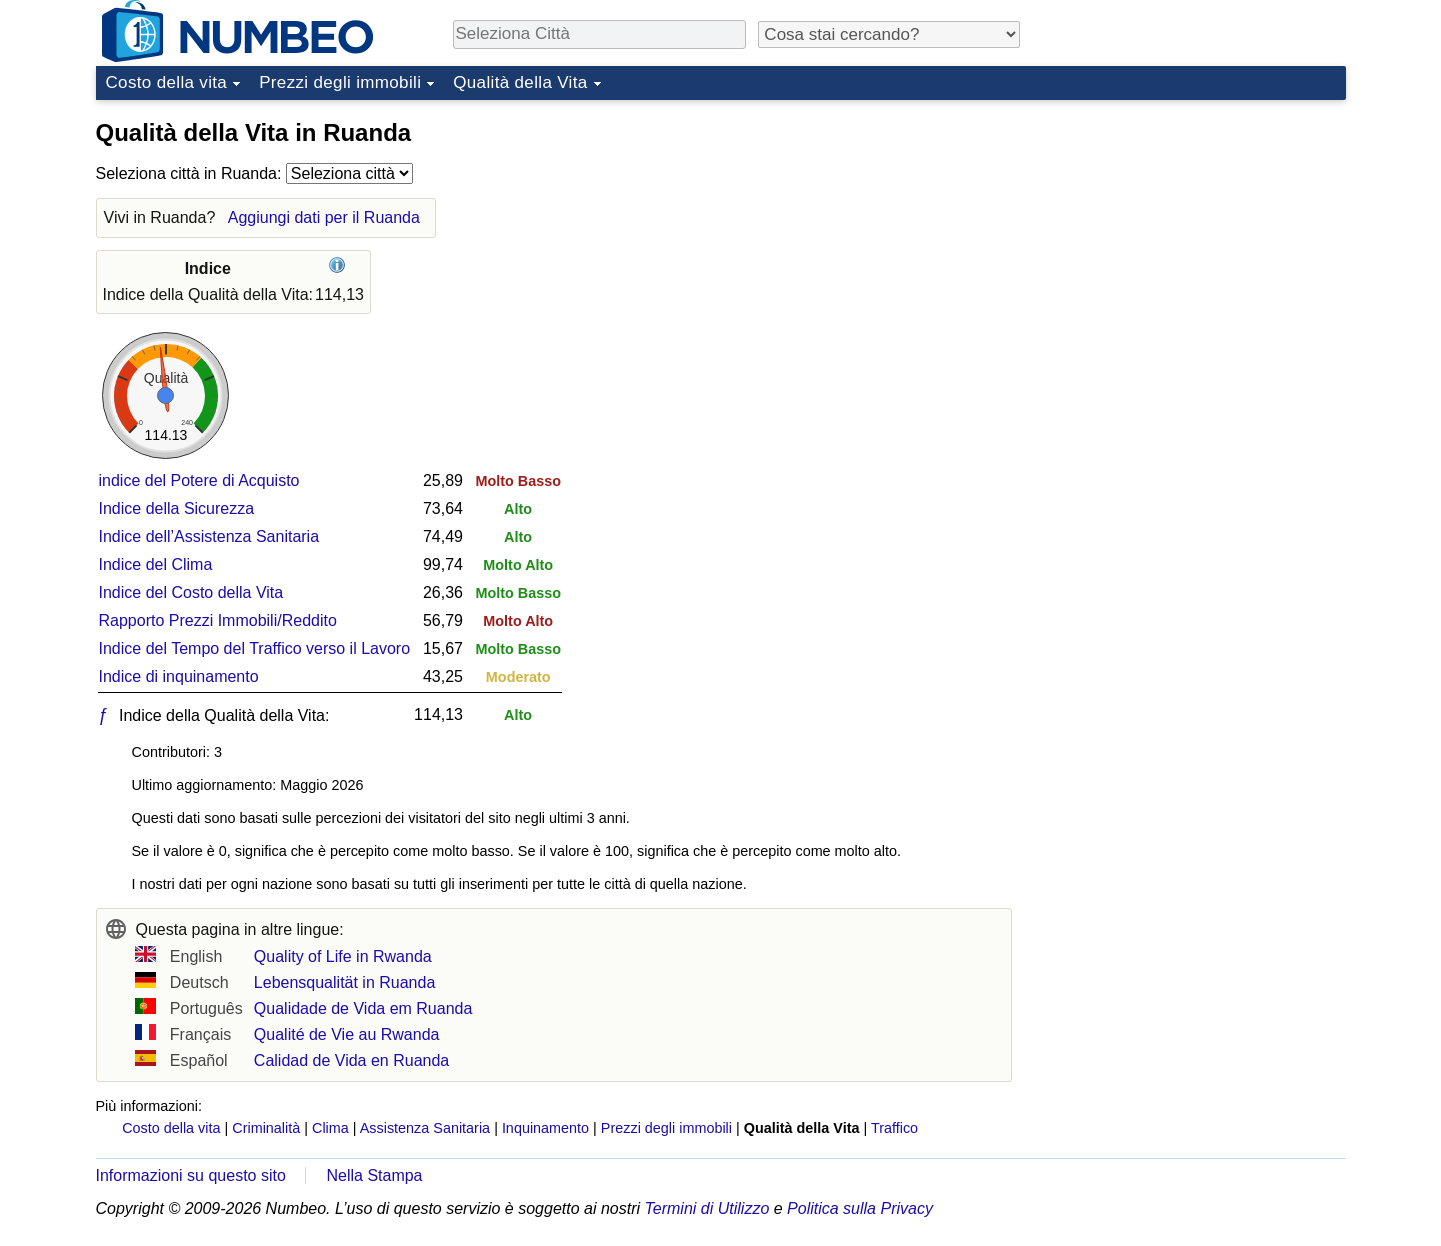 The height and width of the screenshot is (1246, 1441). Describe the element at coordinates (347, 1034) in the screenshot. I see `Qualité de Vie au Rwanda` at that location.